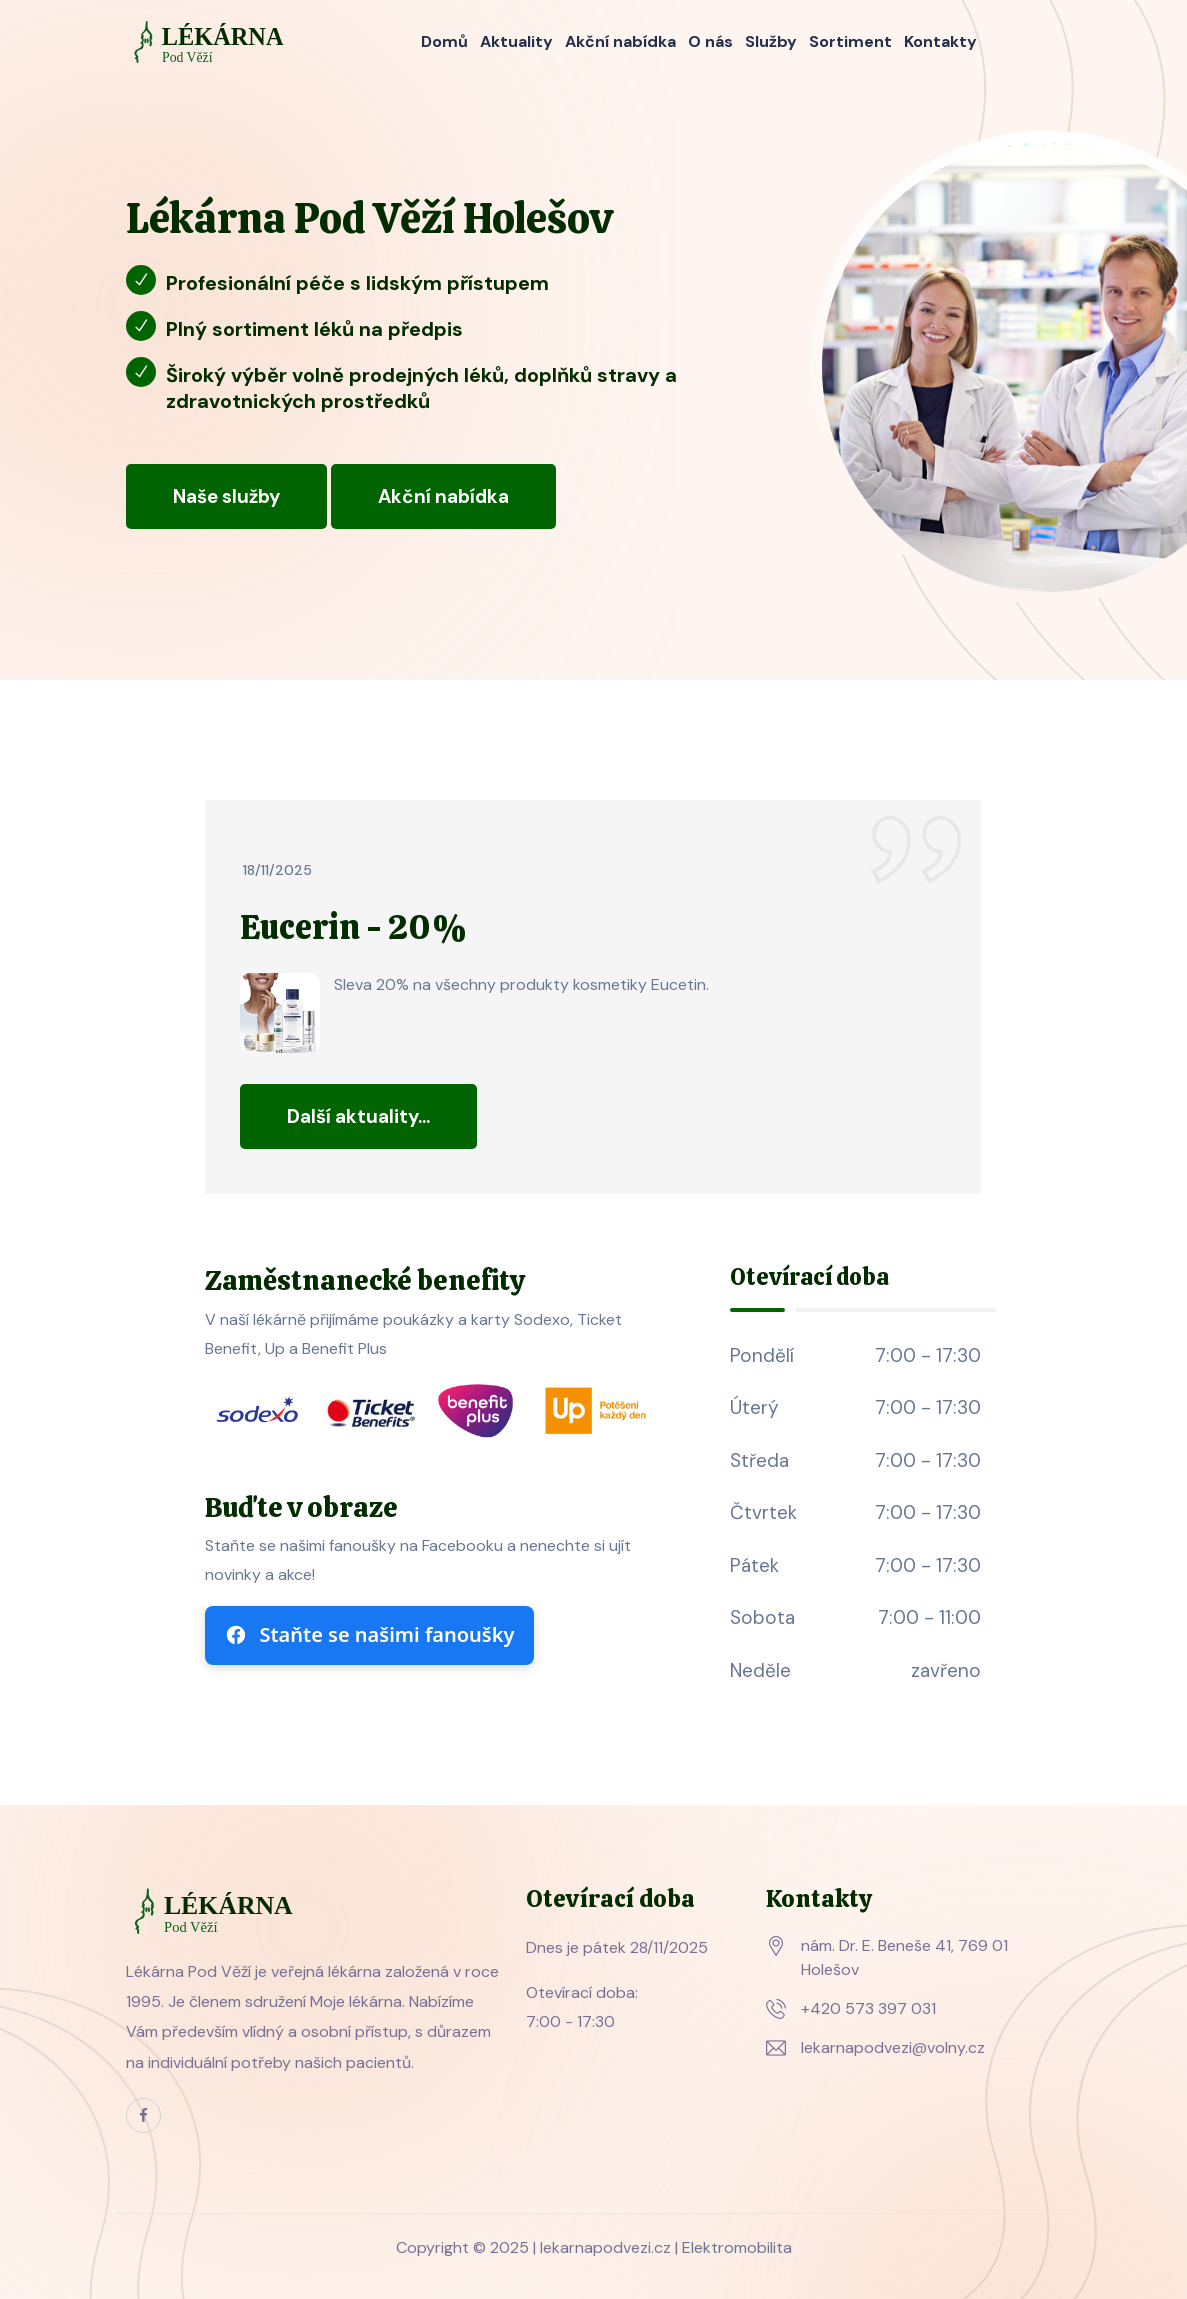 The image size is (1187, 2299). What do you see at coordinates (620, 41) in the screenshot?
I see `Akční nabídka` at bounding box center [620, 41].